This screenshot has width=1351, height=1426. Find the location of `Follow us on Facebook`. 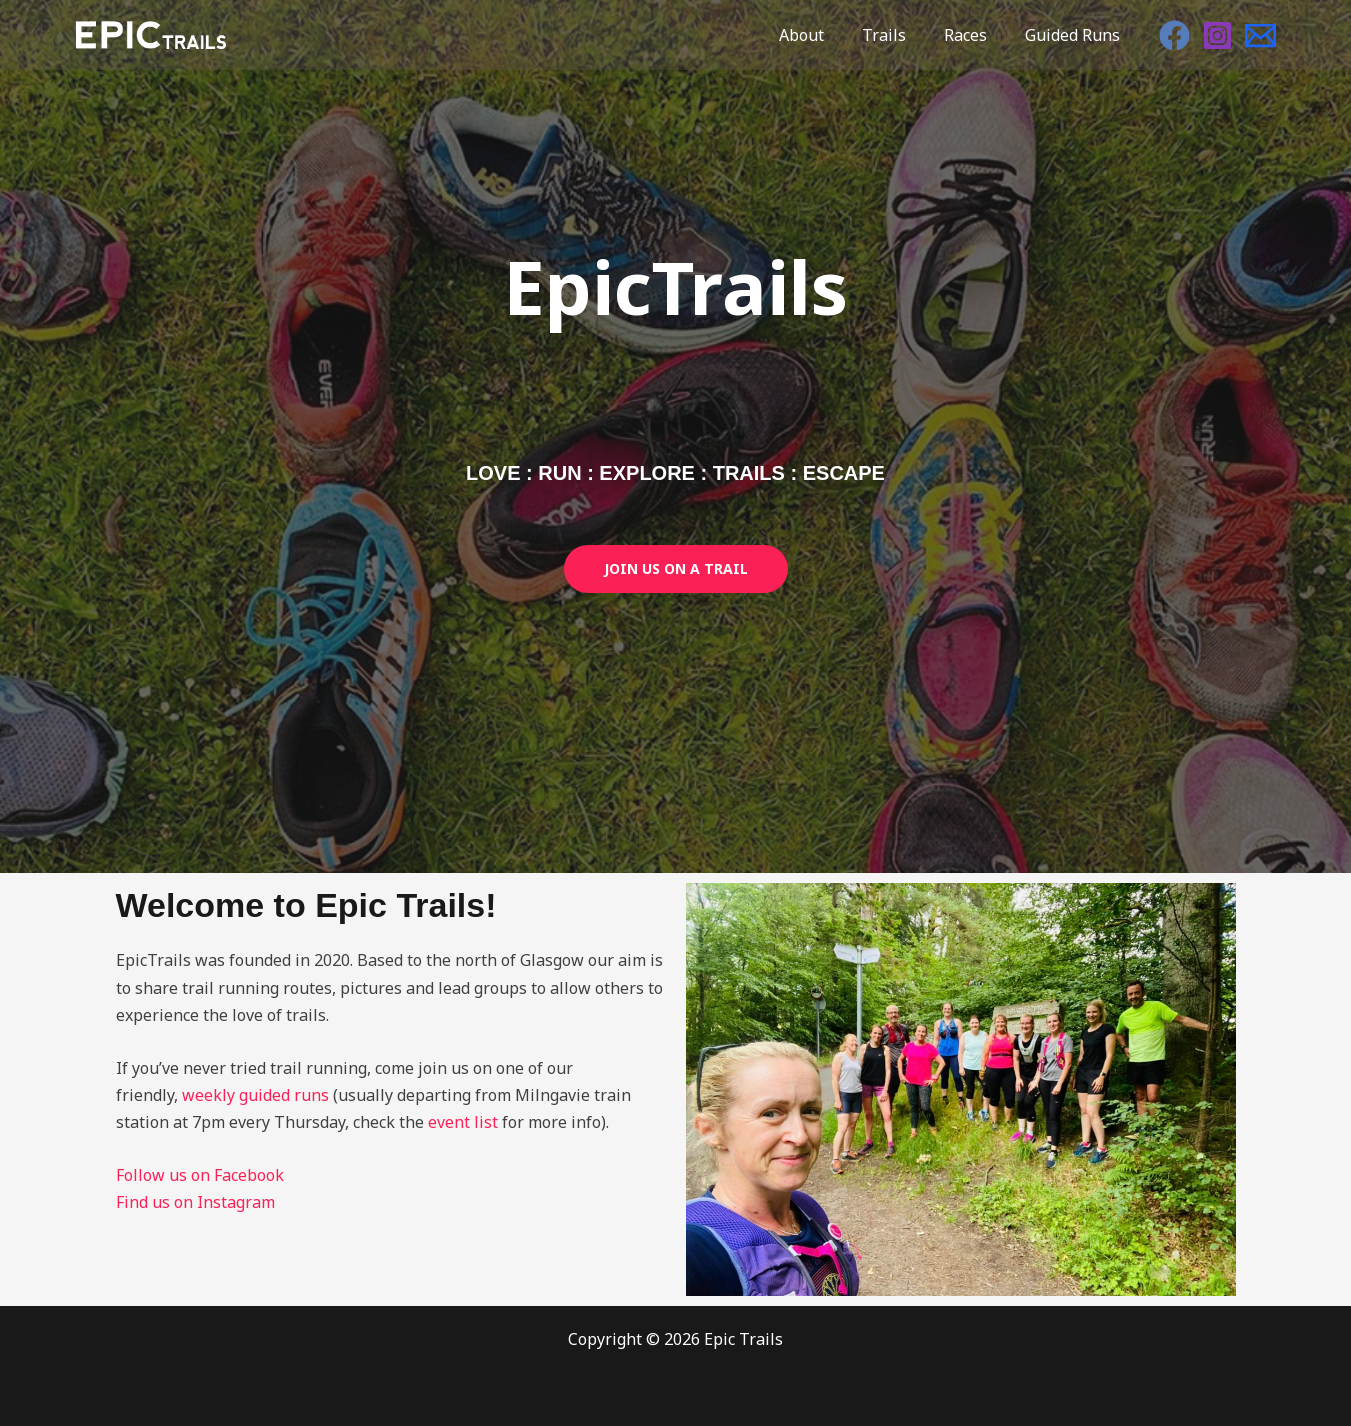

Follow us on Facebook is located at coordinates (200, 1175).